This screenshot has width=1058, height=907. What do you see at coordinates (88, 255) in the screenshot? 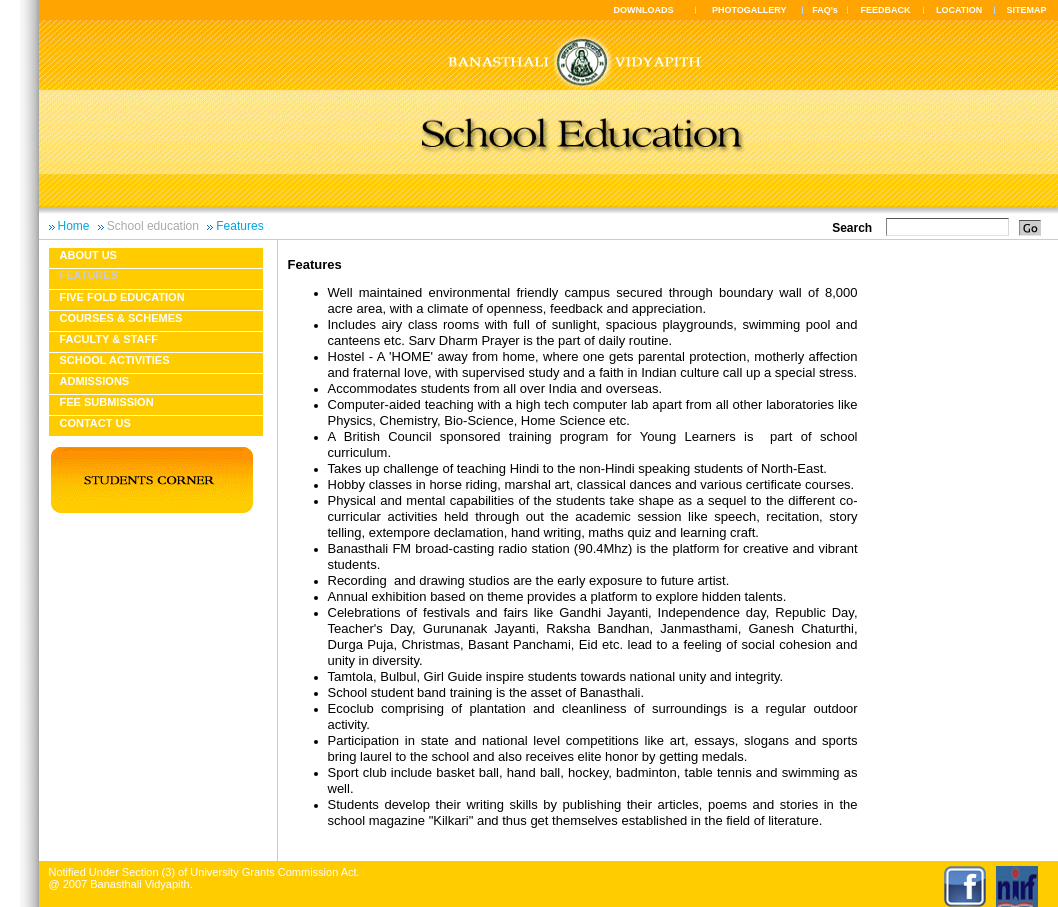
I see `About us` at bounding box center [88, 255].